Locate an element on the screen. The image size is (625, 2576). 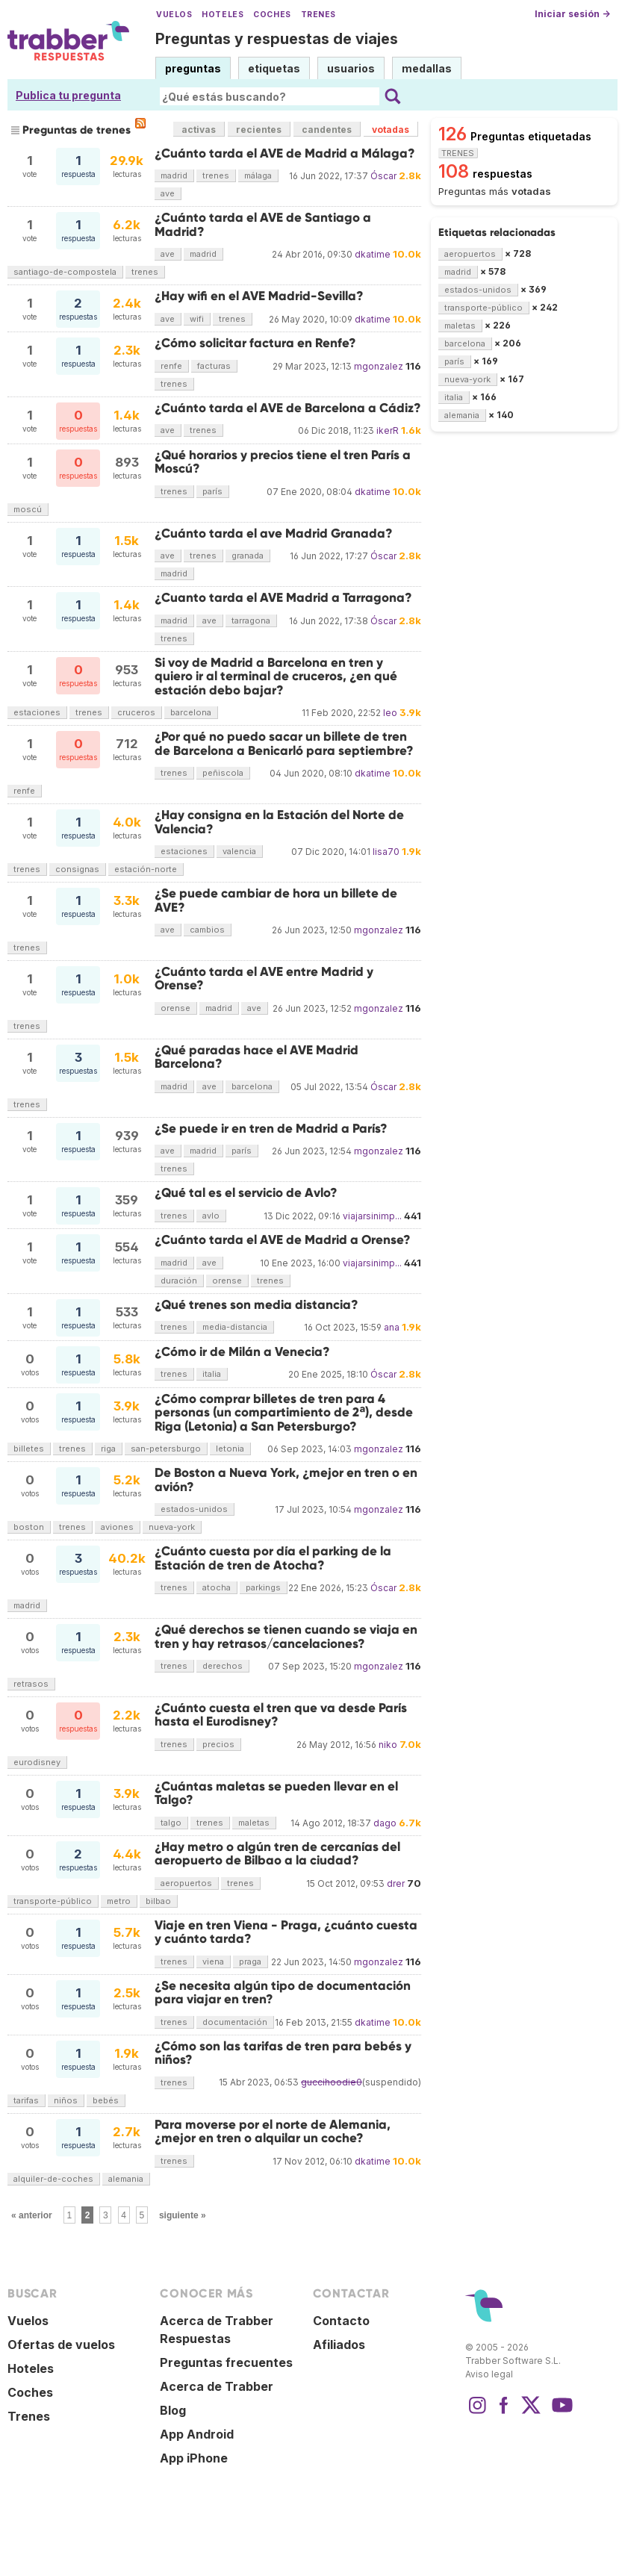
recientes is located at coordinates (259, 129).